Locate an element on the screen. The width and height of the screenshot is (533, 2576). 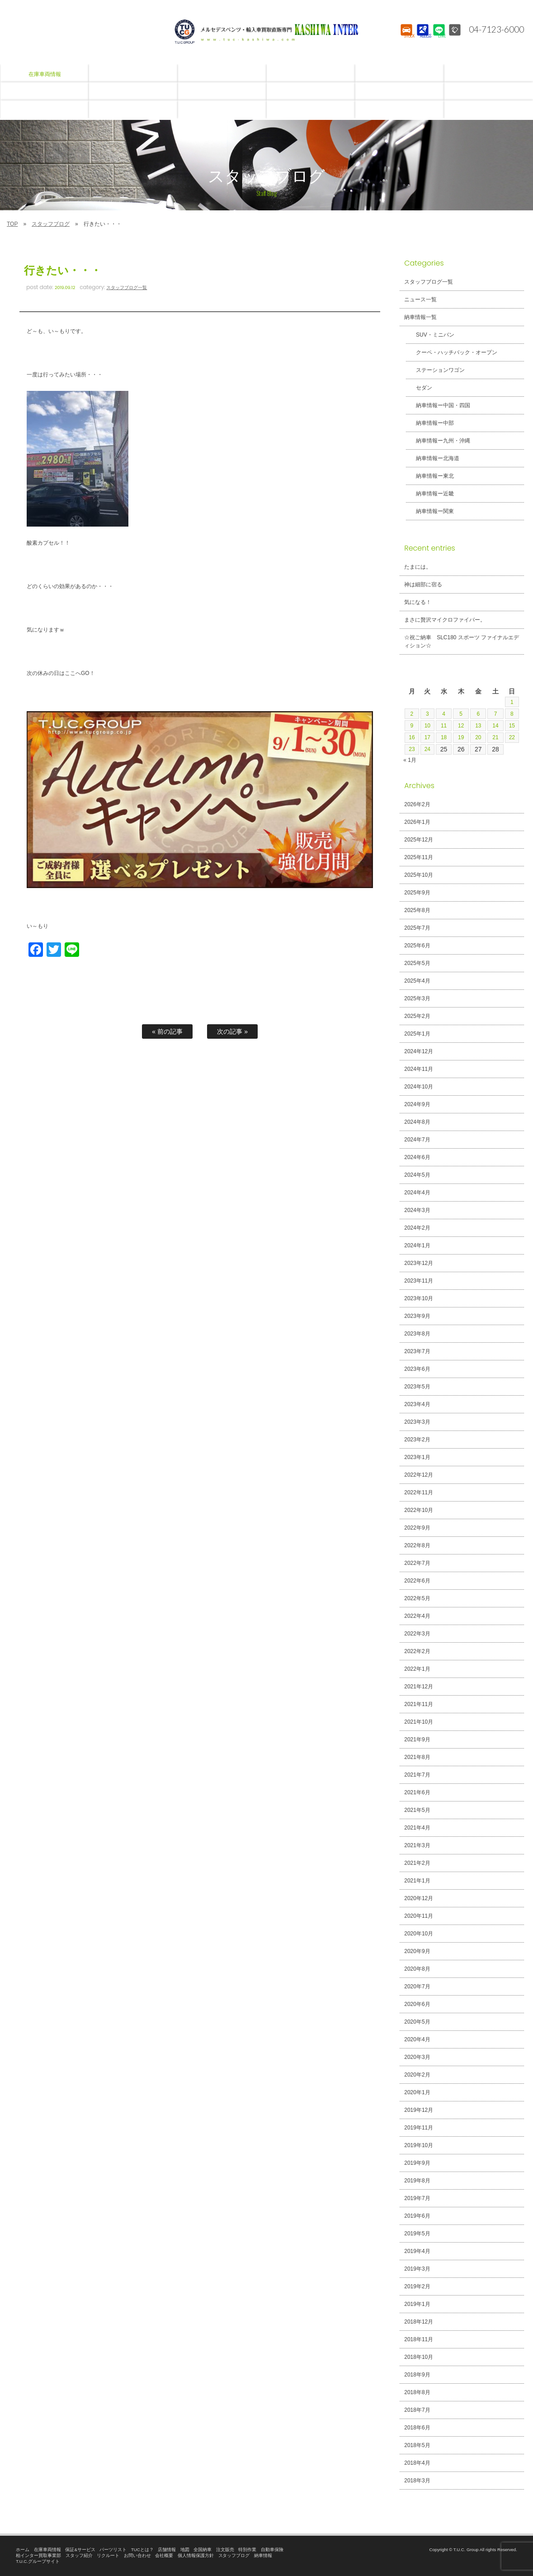
2024年2月 is located at coordinates (417, 1228).